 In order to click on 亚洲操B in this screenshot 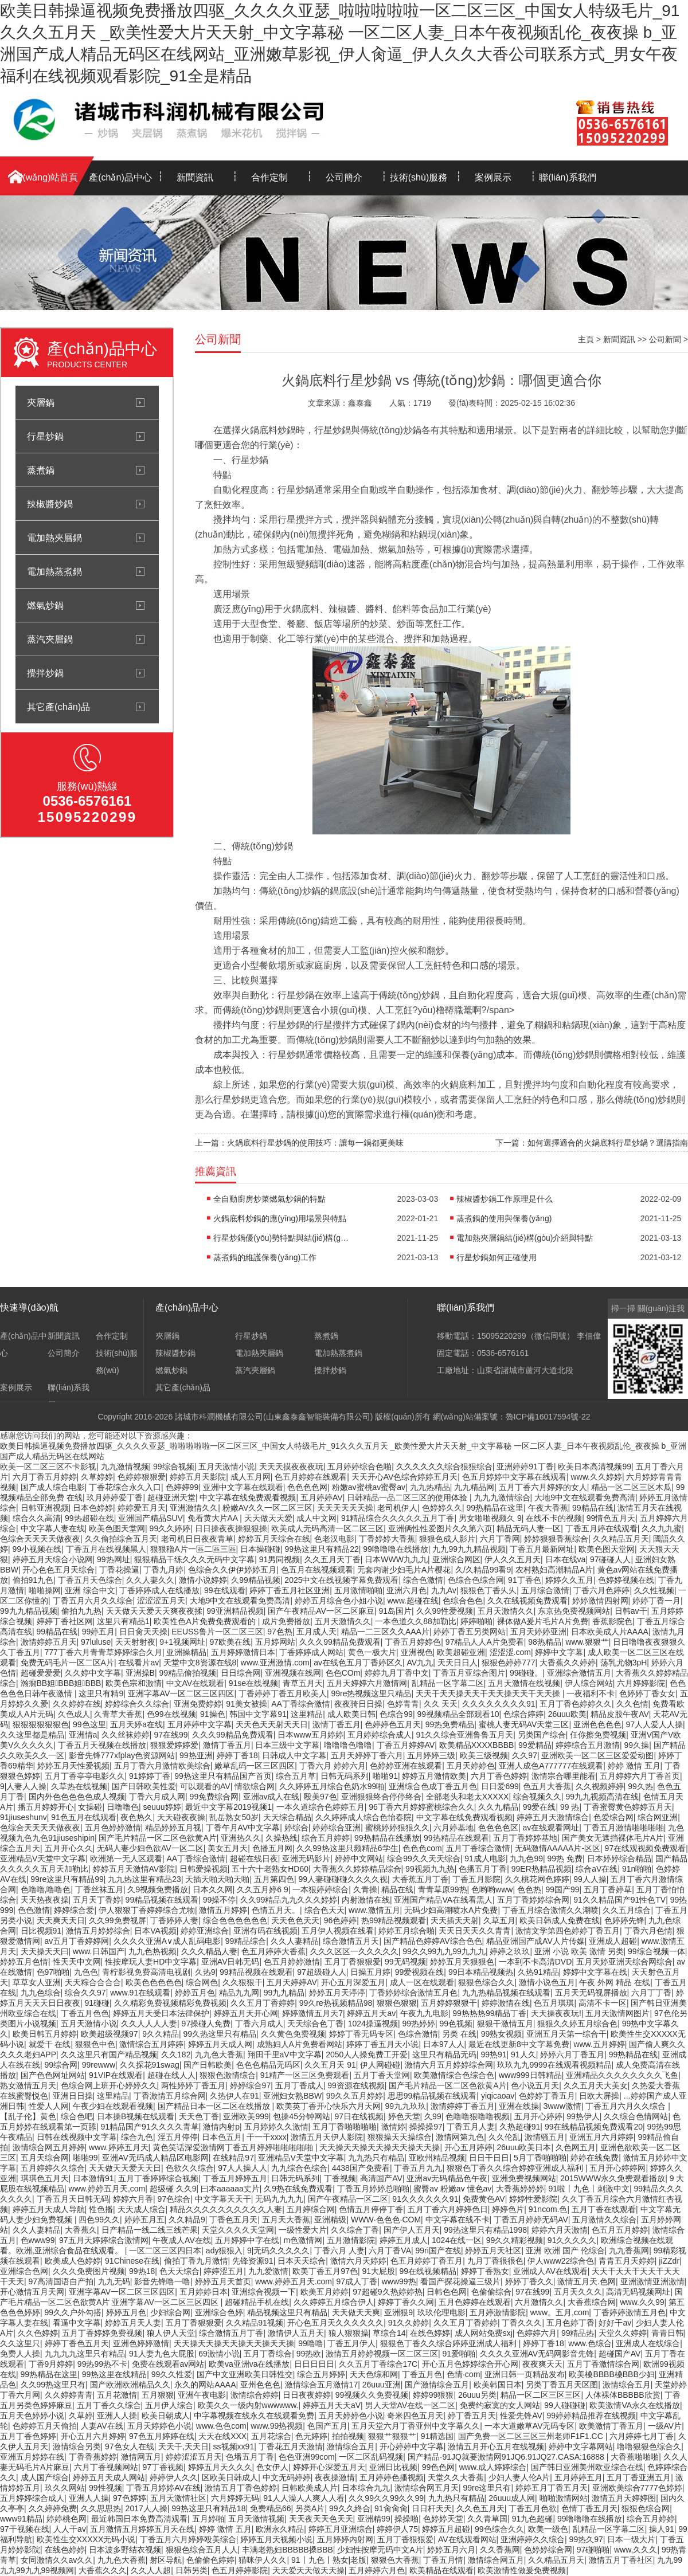, I will do `click(140, 1672)`.